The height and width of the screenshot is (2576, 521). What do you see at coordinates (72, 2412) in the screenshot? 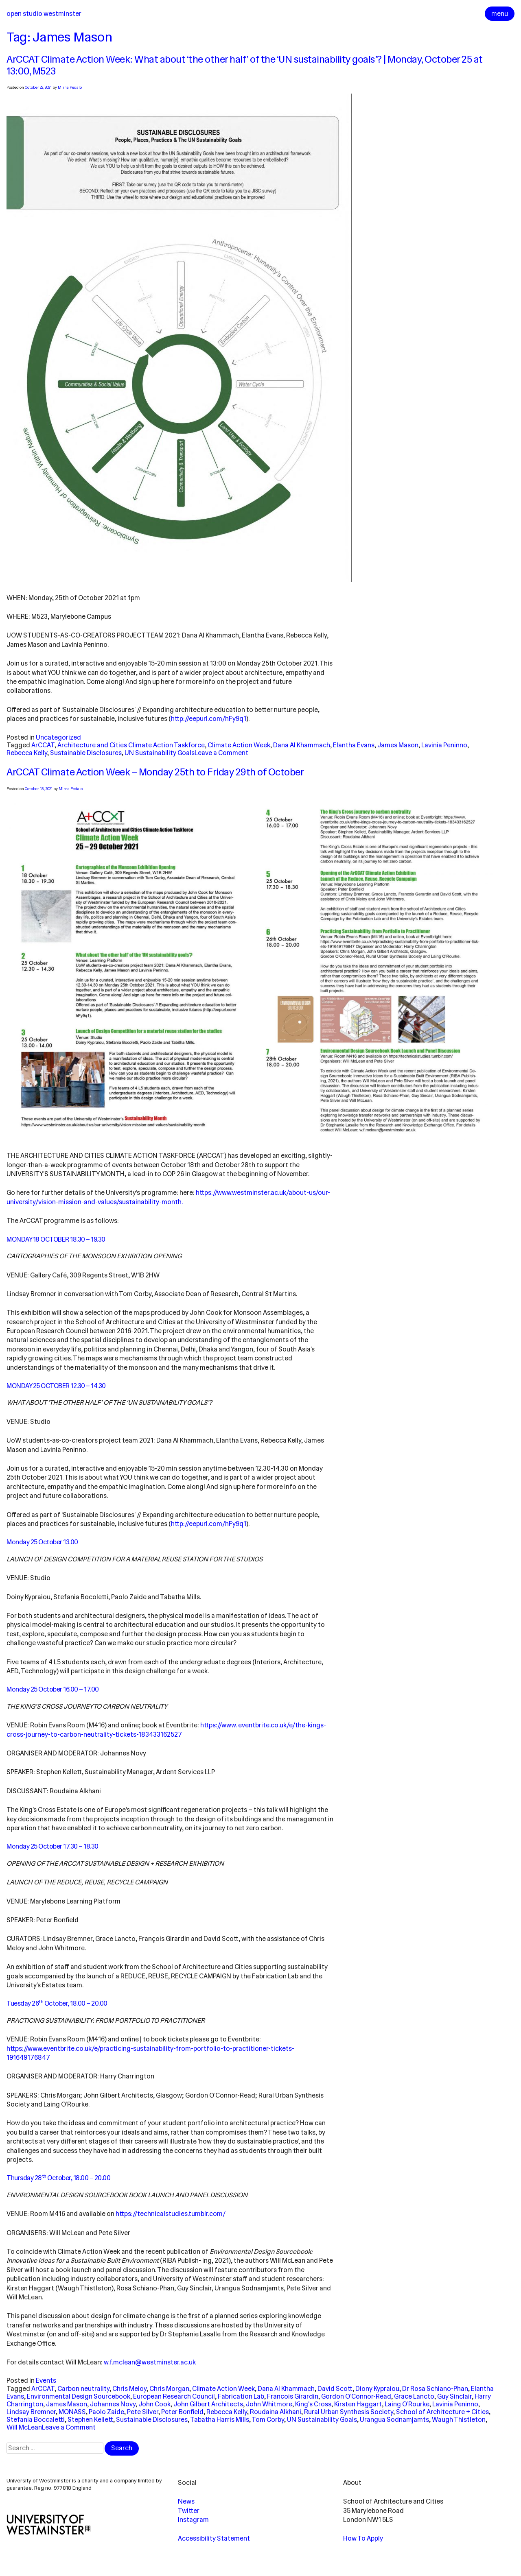
I see `MONASS` at bounding box center [72, 2412].